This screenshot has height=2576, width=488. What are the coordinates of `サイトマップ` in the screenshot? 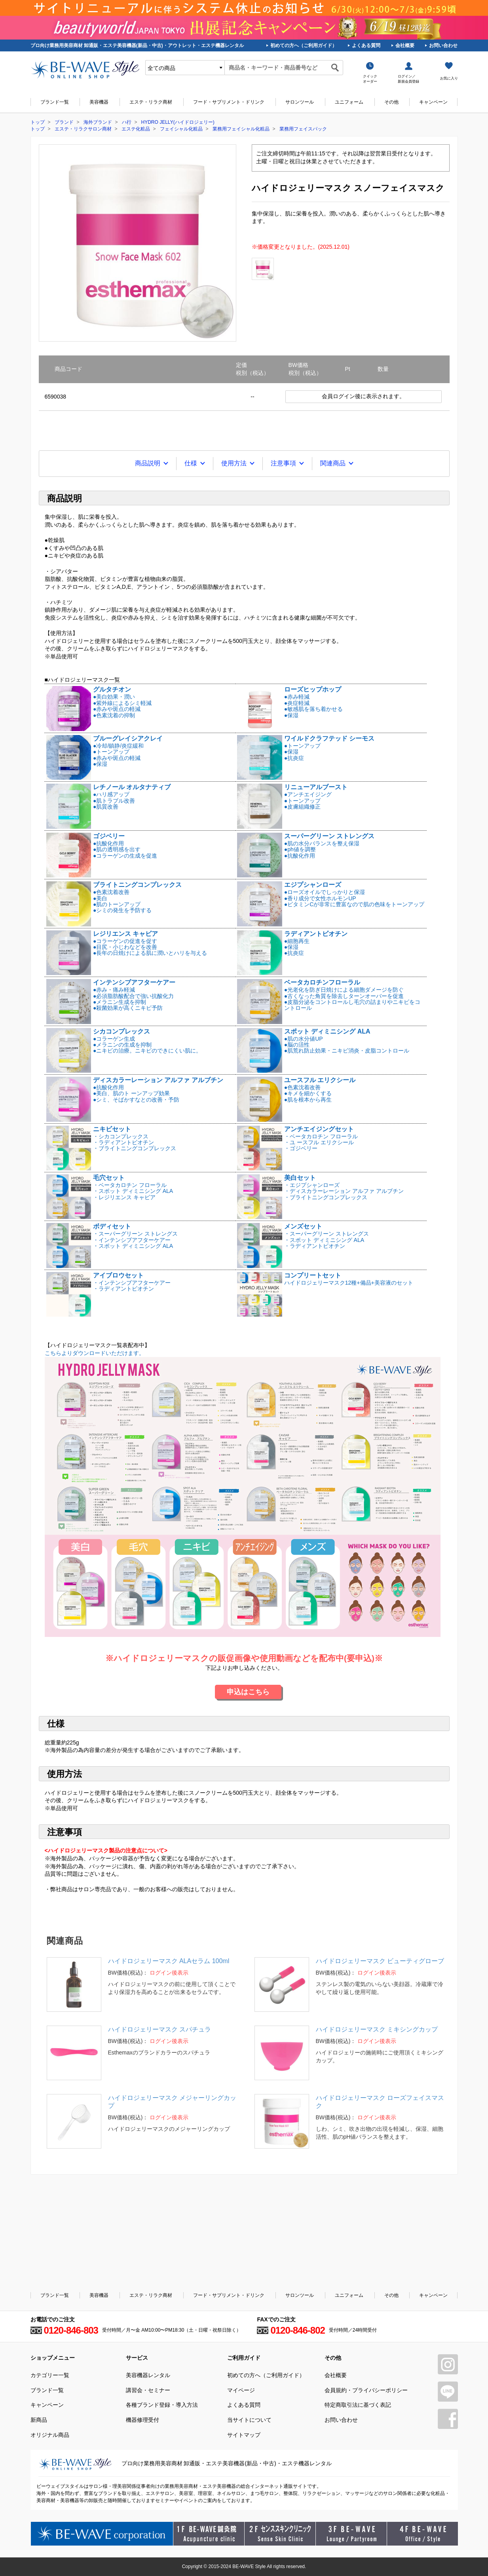 It's located at (243, 2435).